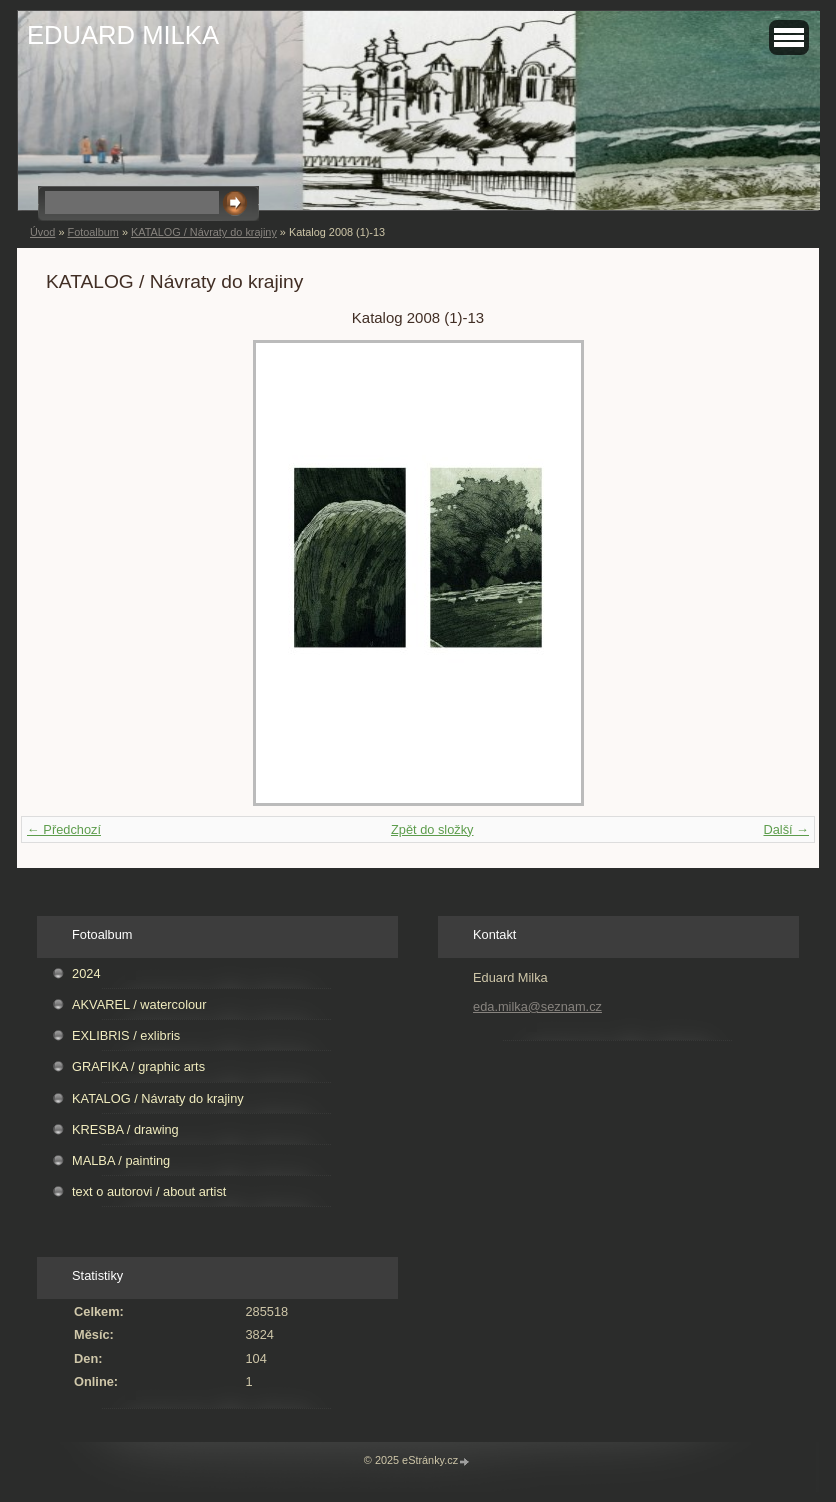 The height and width of the screenshot is (1502, 836). I want to click on Úvod, so click(42, 232).